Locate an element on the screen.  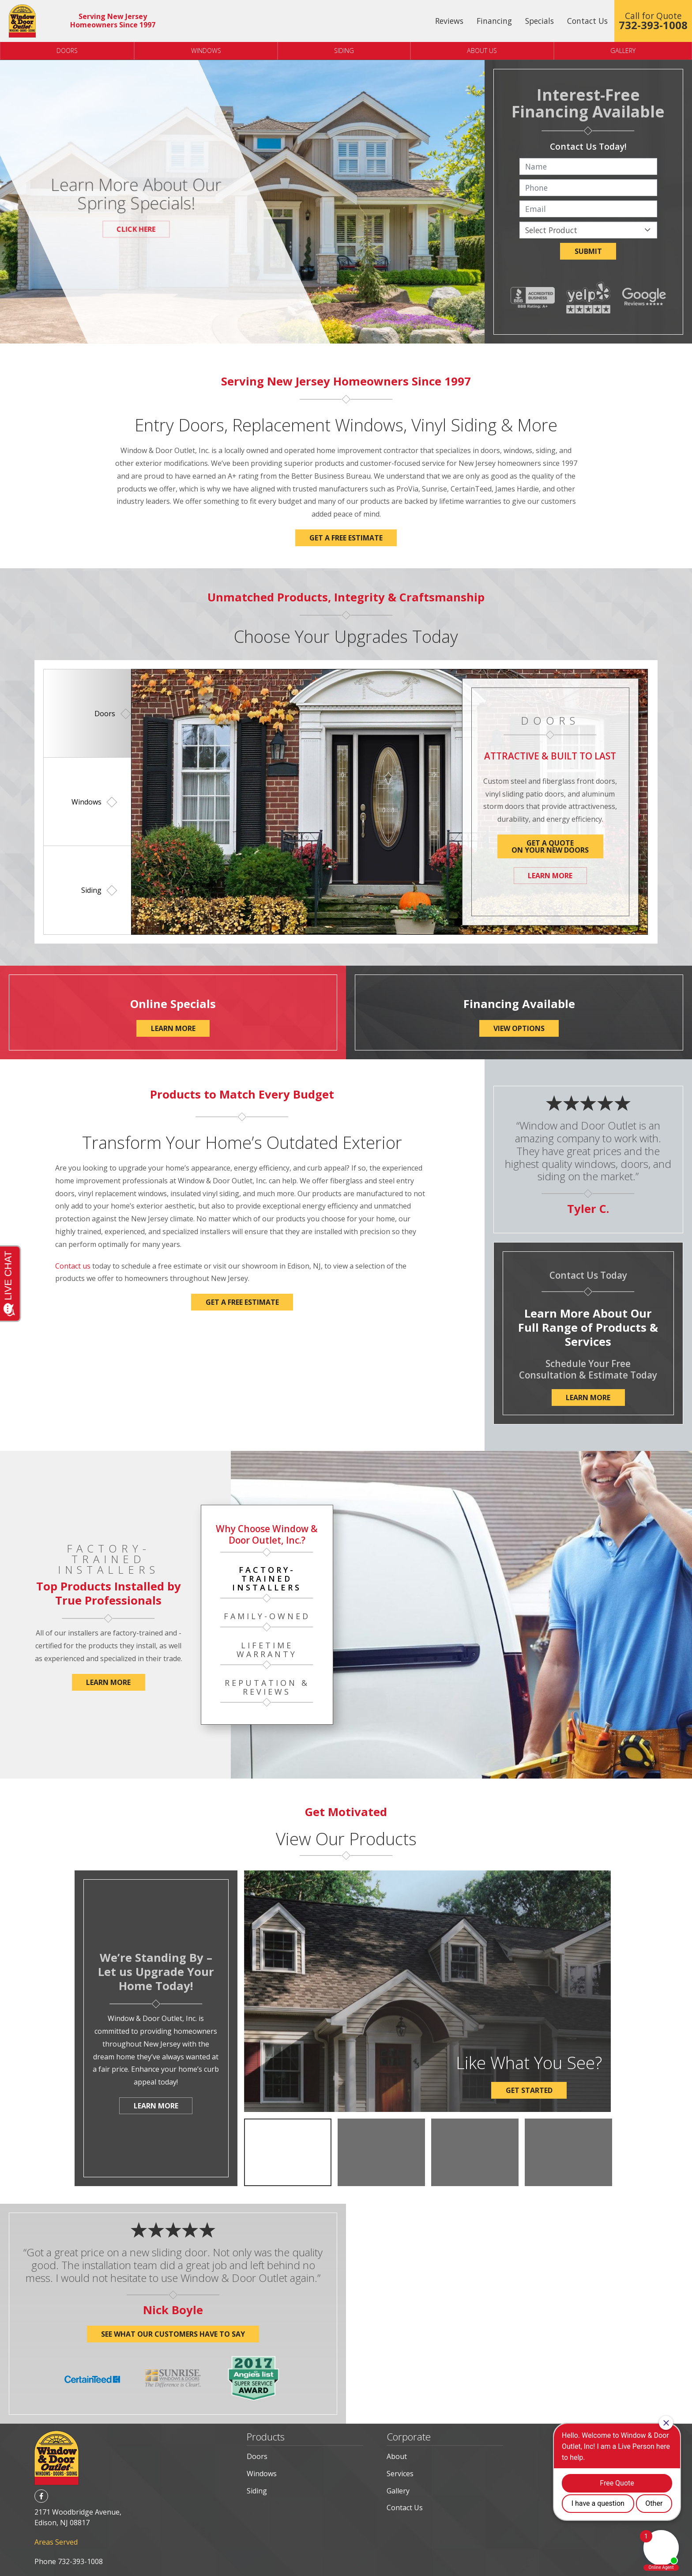
Siding is located at coordinates (344, 50).